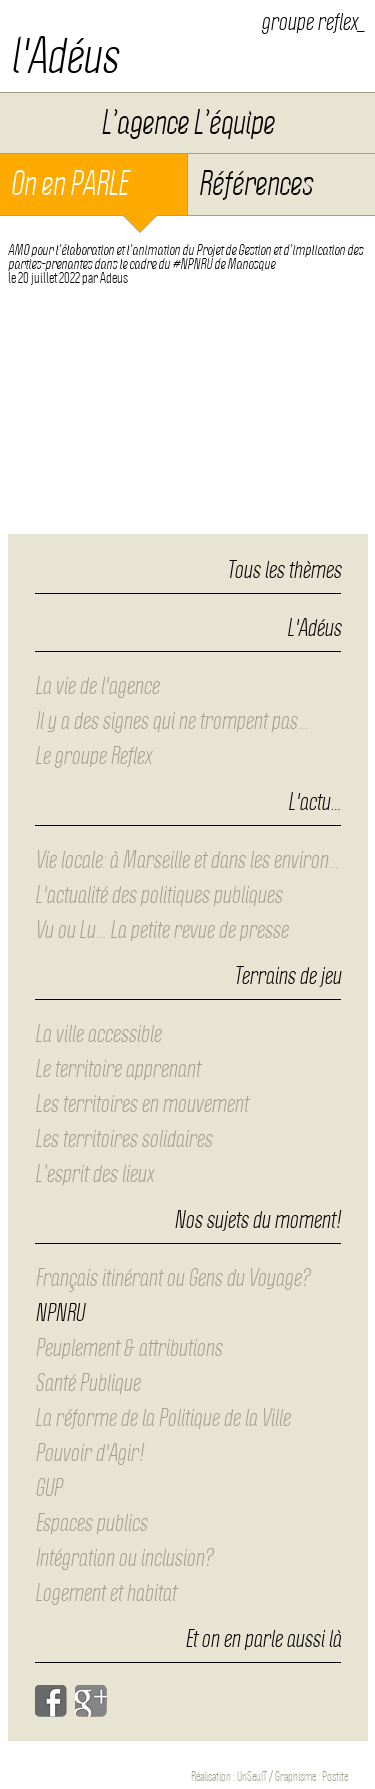  Describe the element at coordinates (158, 895) in the screenshot. I see `L'actualité des politiques publiques` at that location.